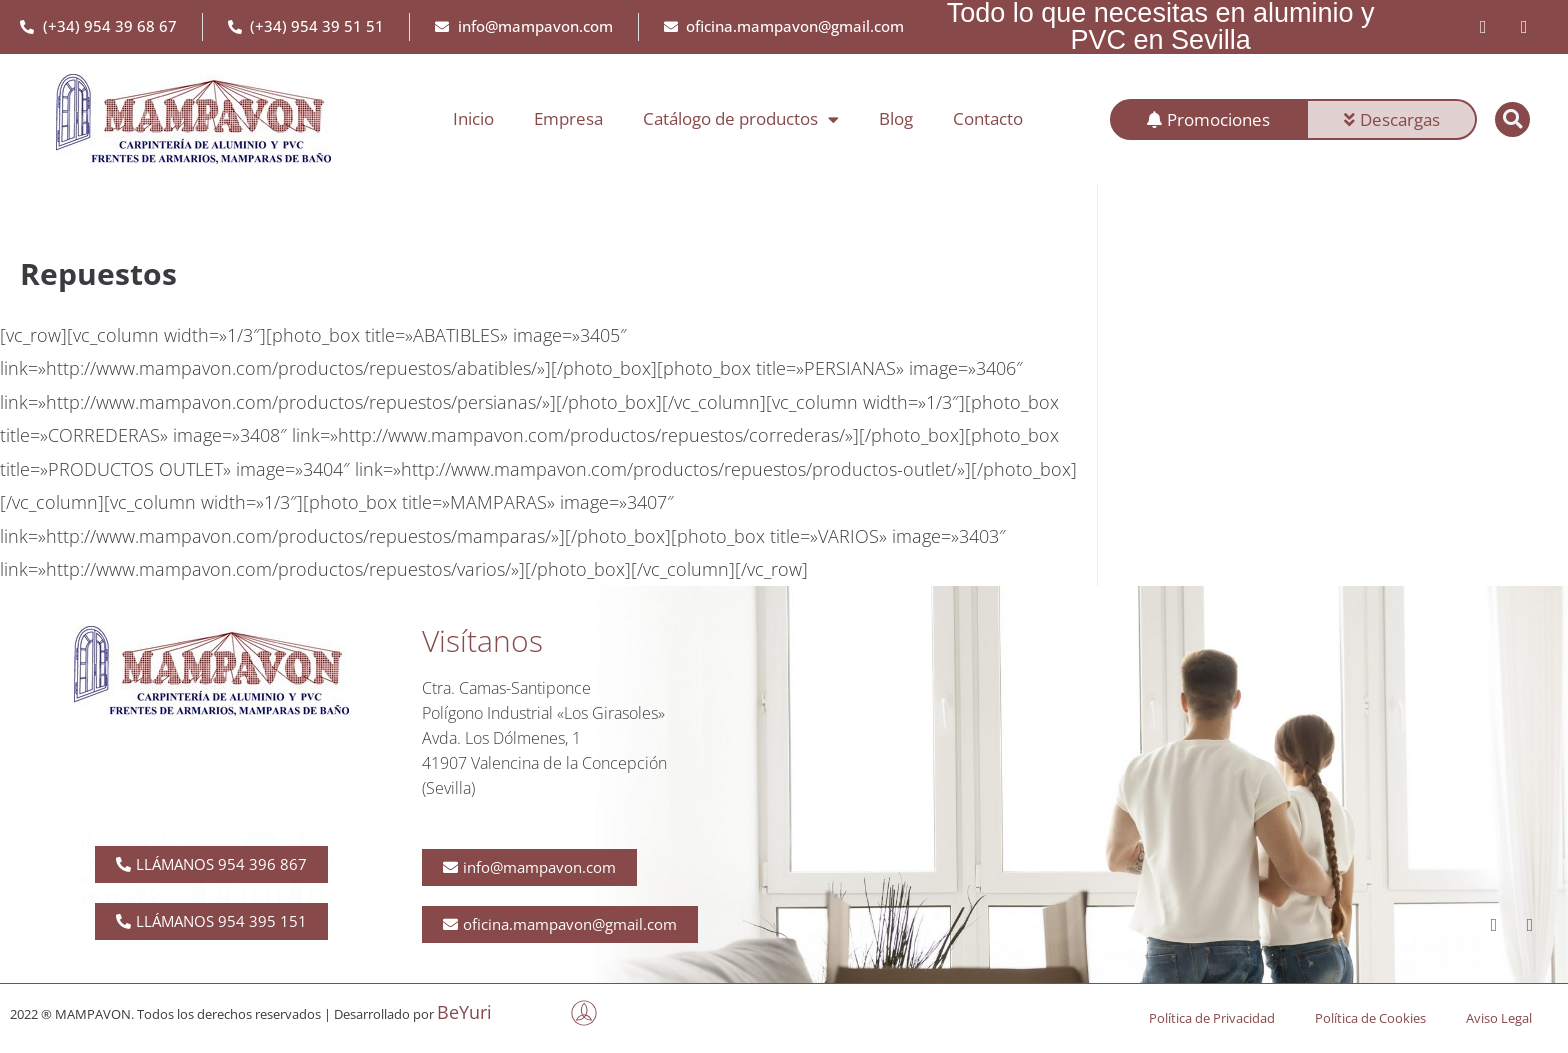 This screenshot has height=1053, width=1568. Describe the element at coordinates (1212, 1018) in the screenshot. I see `Política de Privacidad` at that location.